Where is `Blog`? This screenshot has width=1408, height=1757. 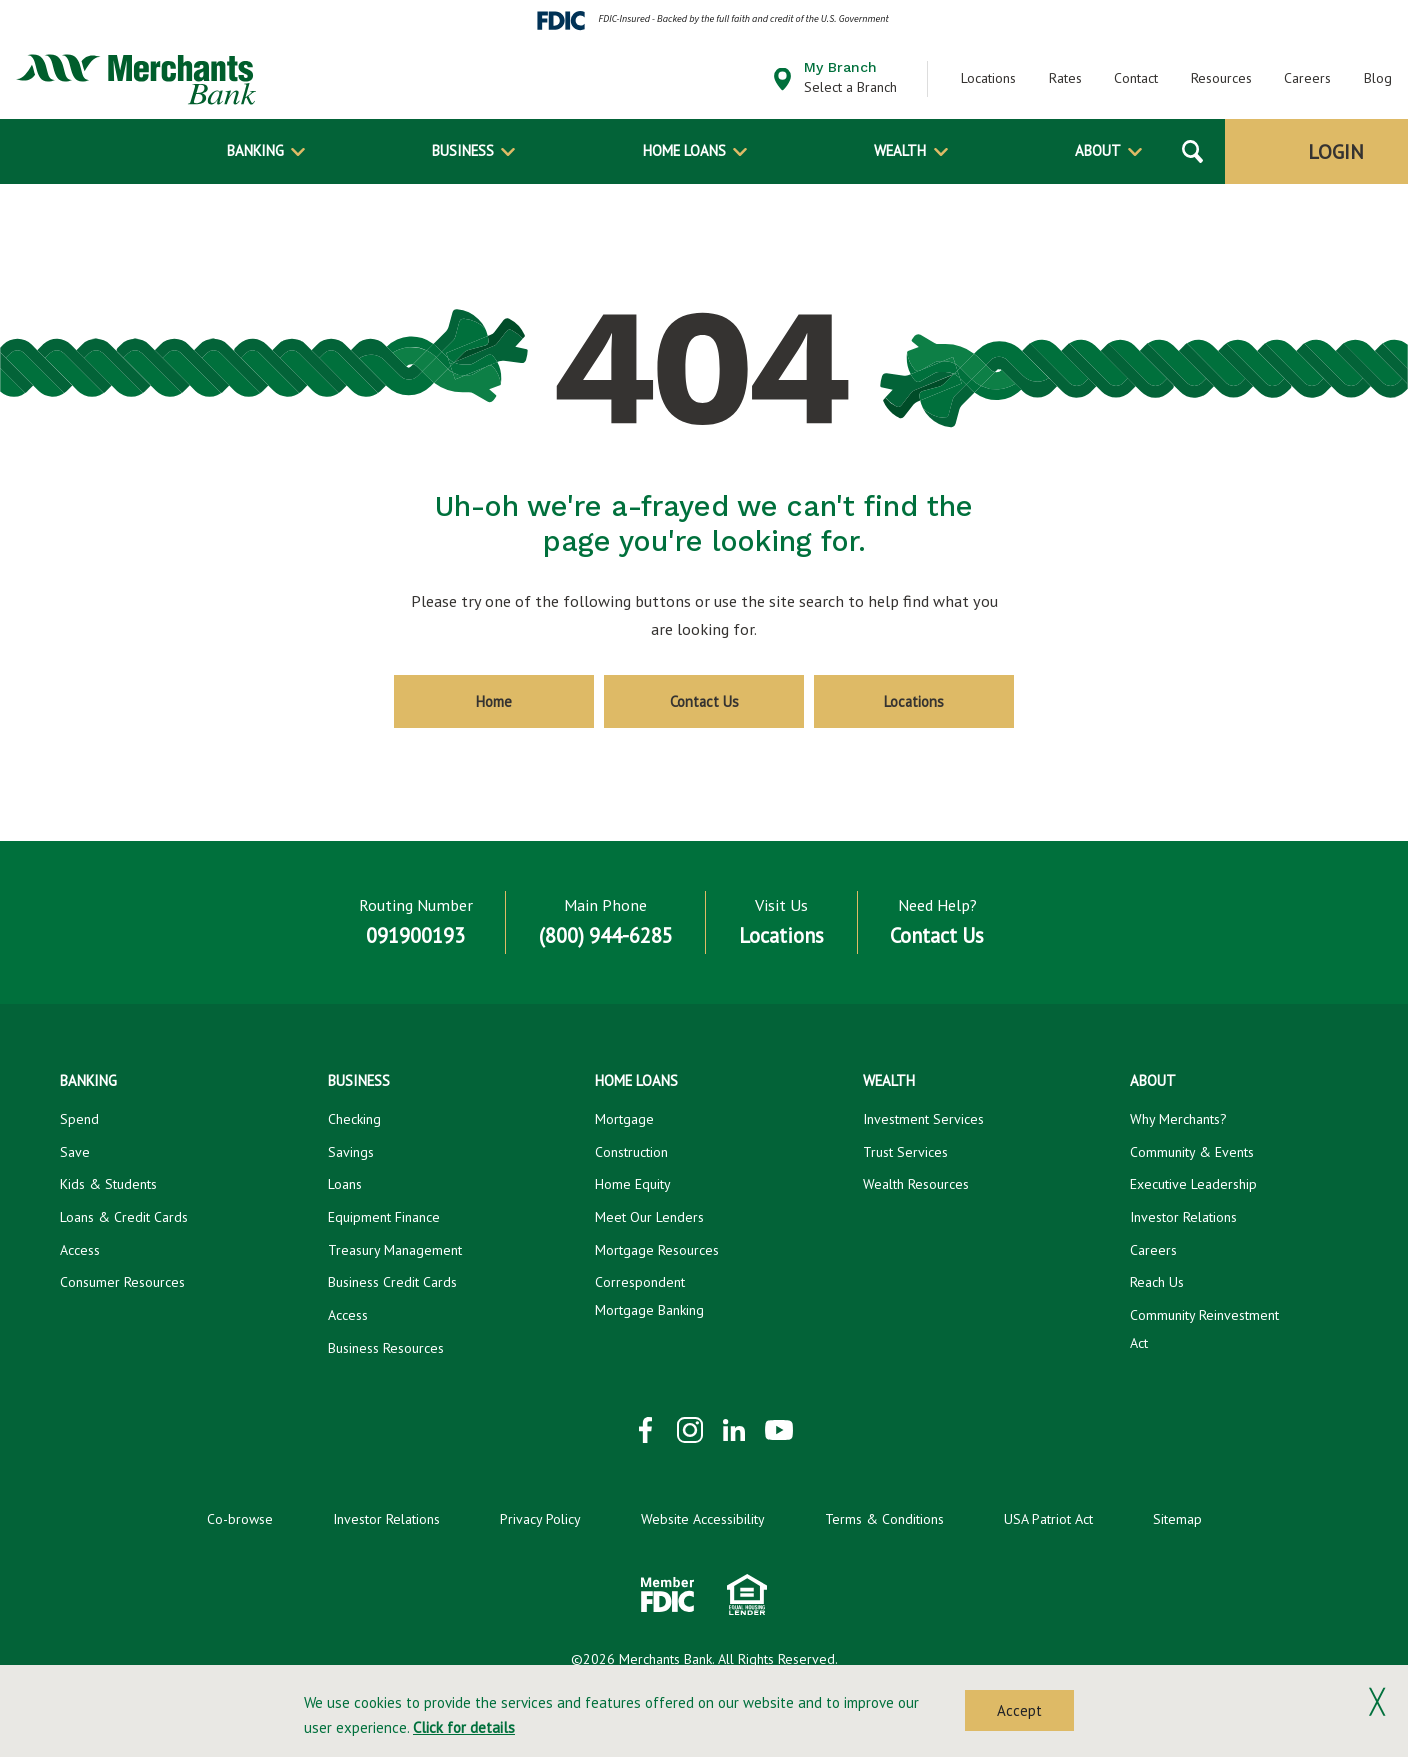
Blog is located at coordinates (1378, 78).